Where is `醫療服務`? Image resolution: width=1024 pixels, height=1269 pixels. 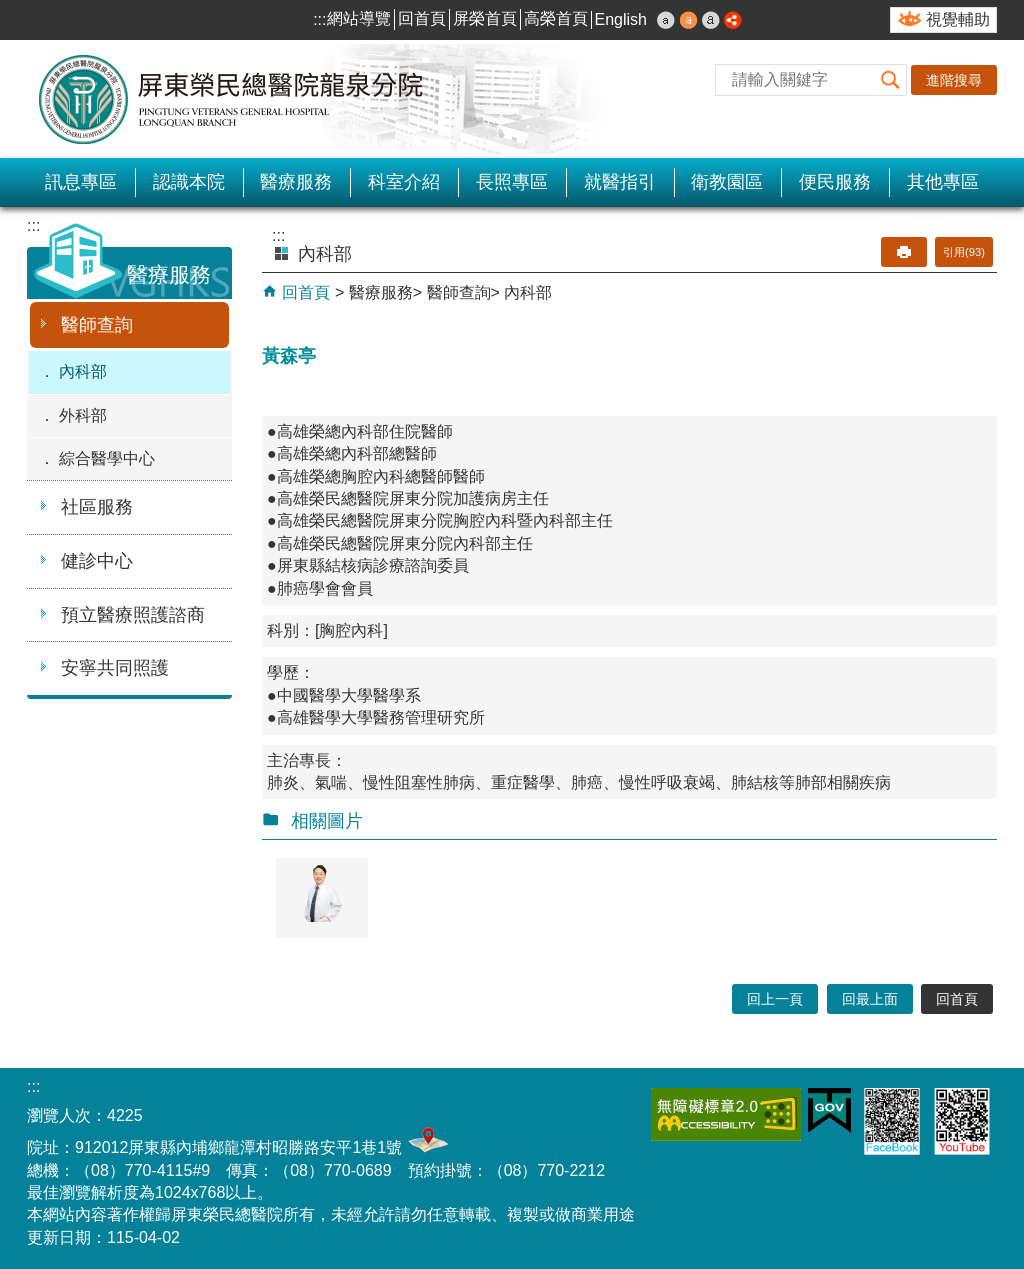
醫療服務 is located at coordinates (296, 182).